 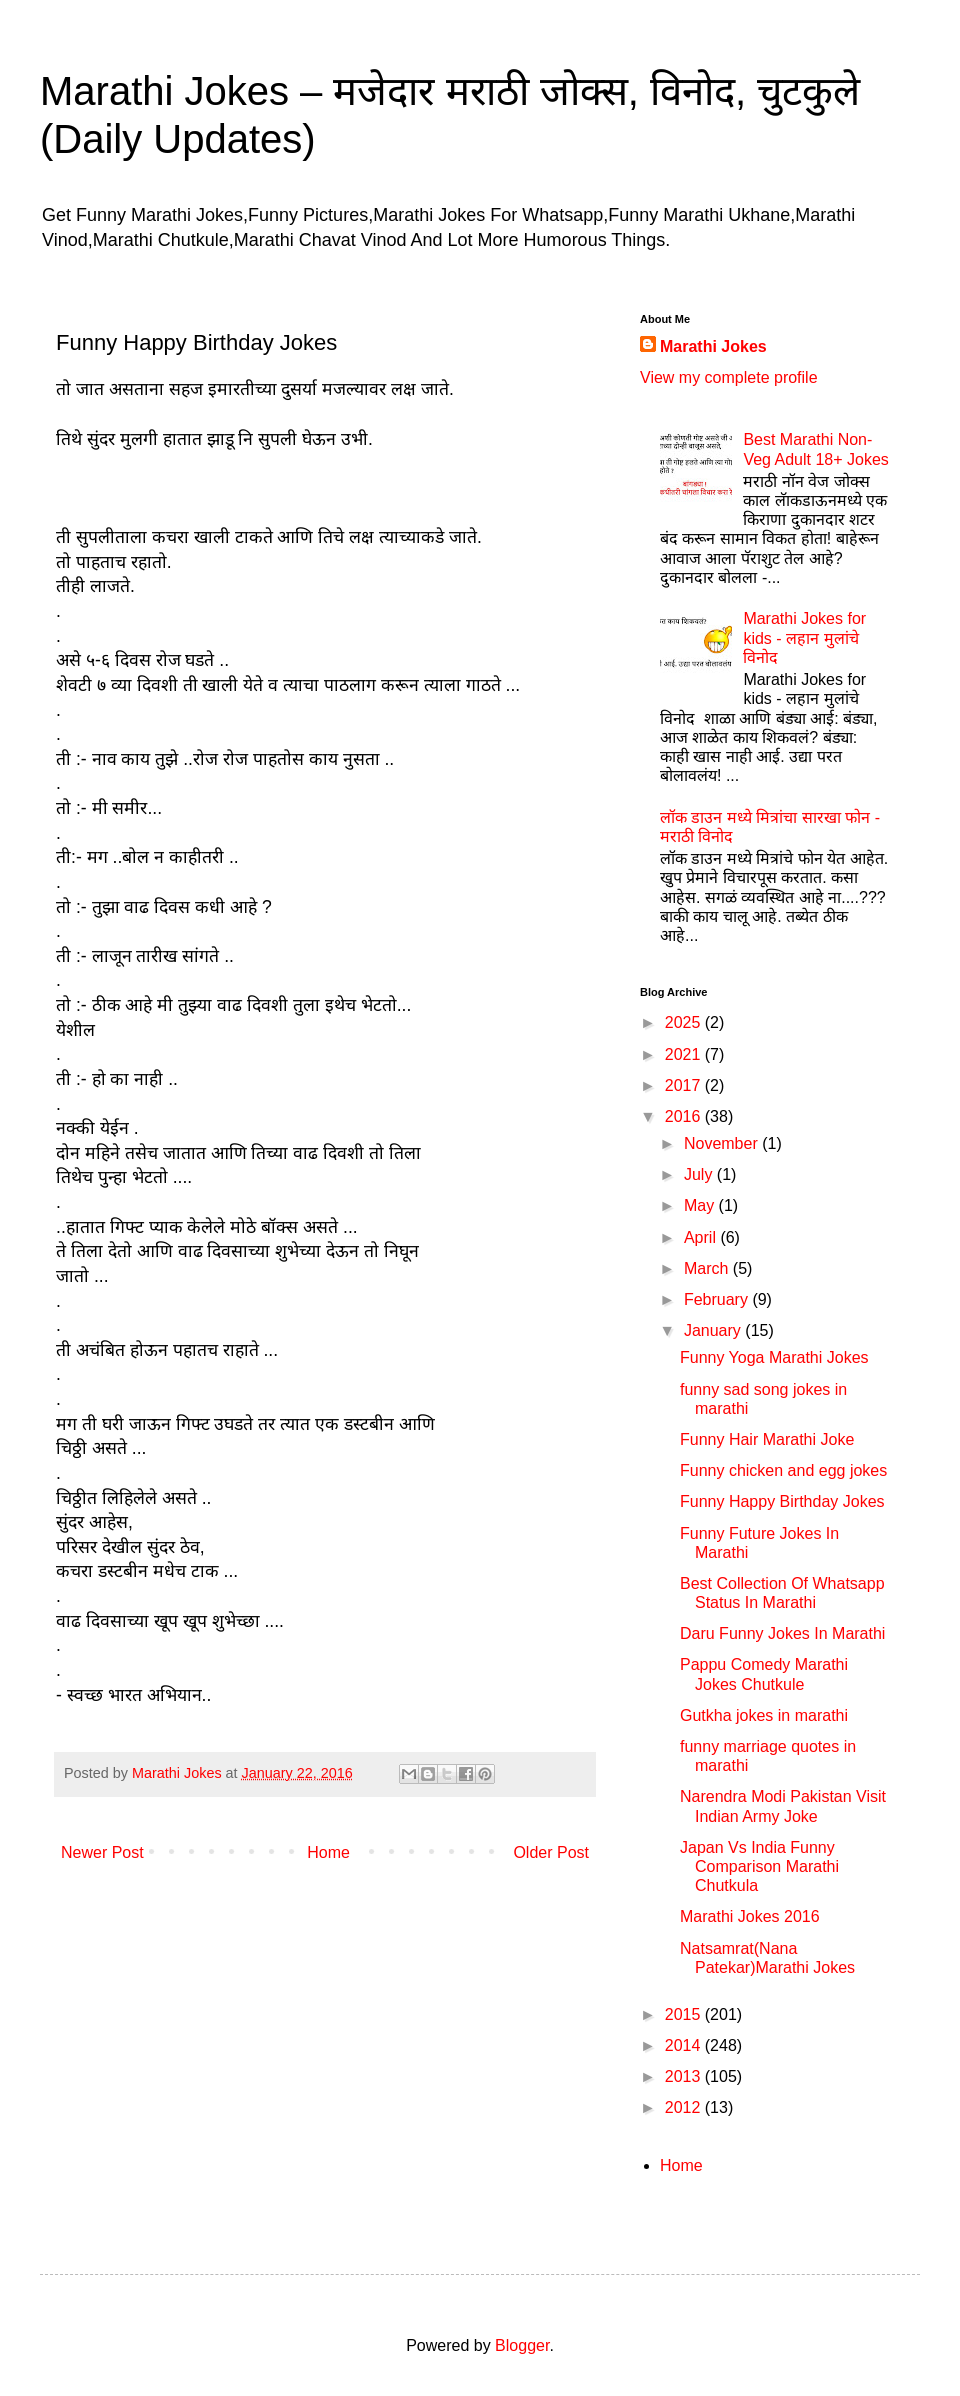 What do you see at coordinates (764, 1715) in the screenshot?
I see `Gutkha jokes in marathi` at bounding box center [764, 1715].